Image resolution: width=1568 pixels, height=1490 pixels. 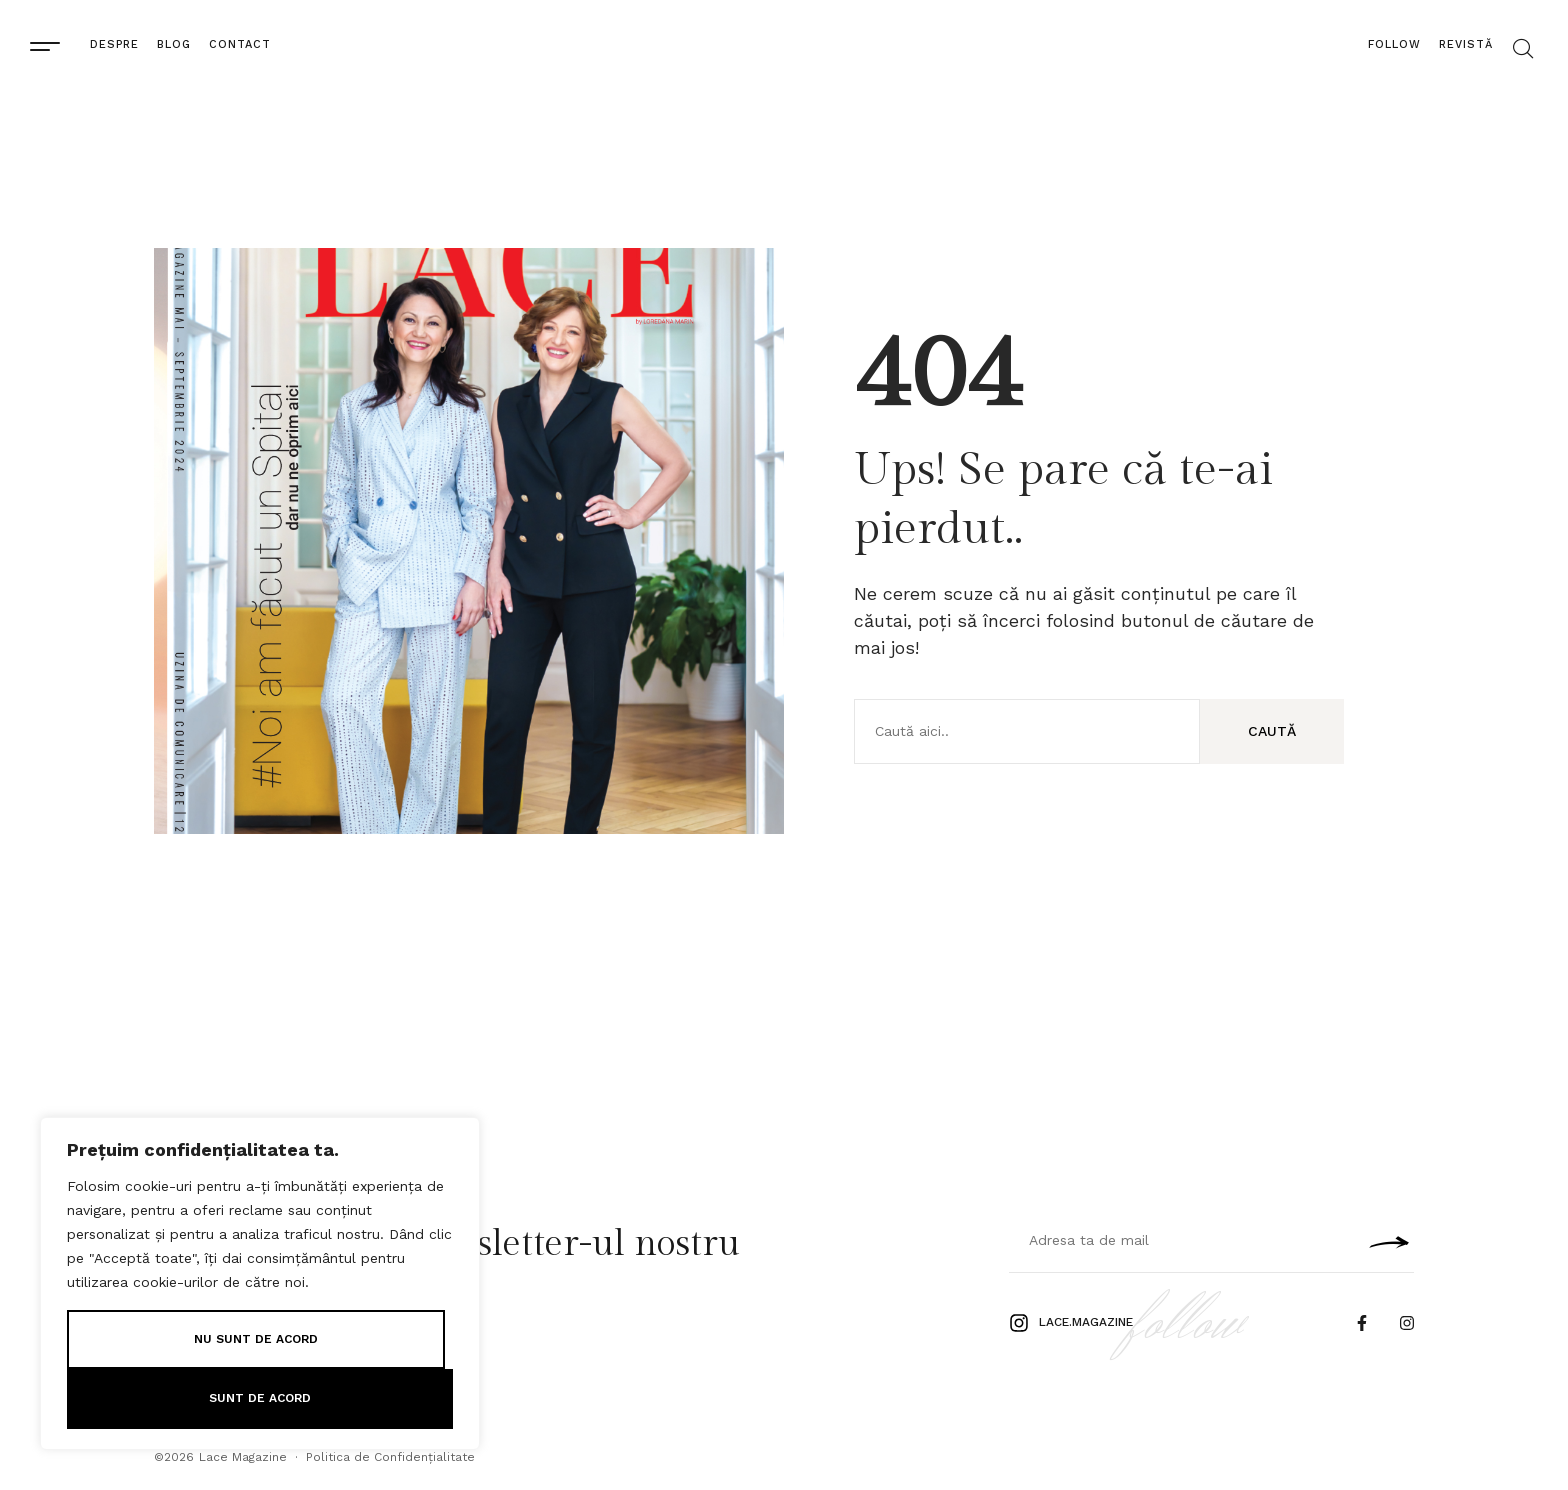 I want to click on Follow, so click(x=1394, y=44).